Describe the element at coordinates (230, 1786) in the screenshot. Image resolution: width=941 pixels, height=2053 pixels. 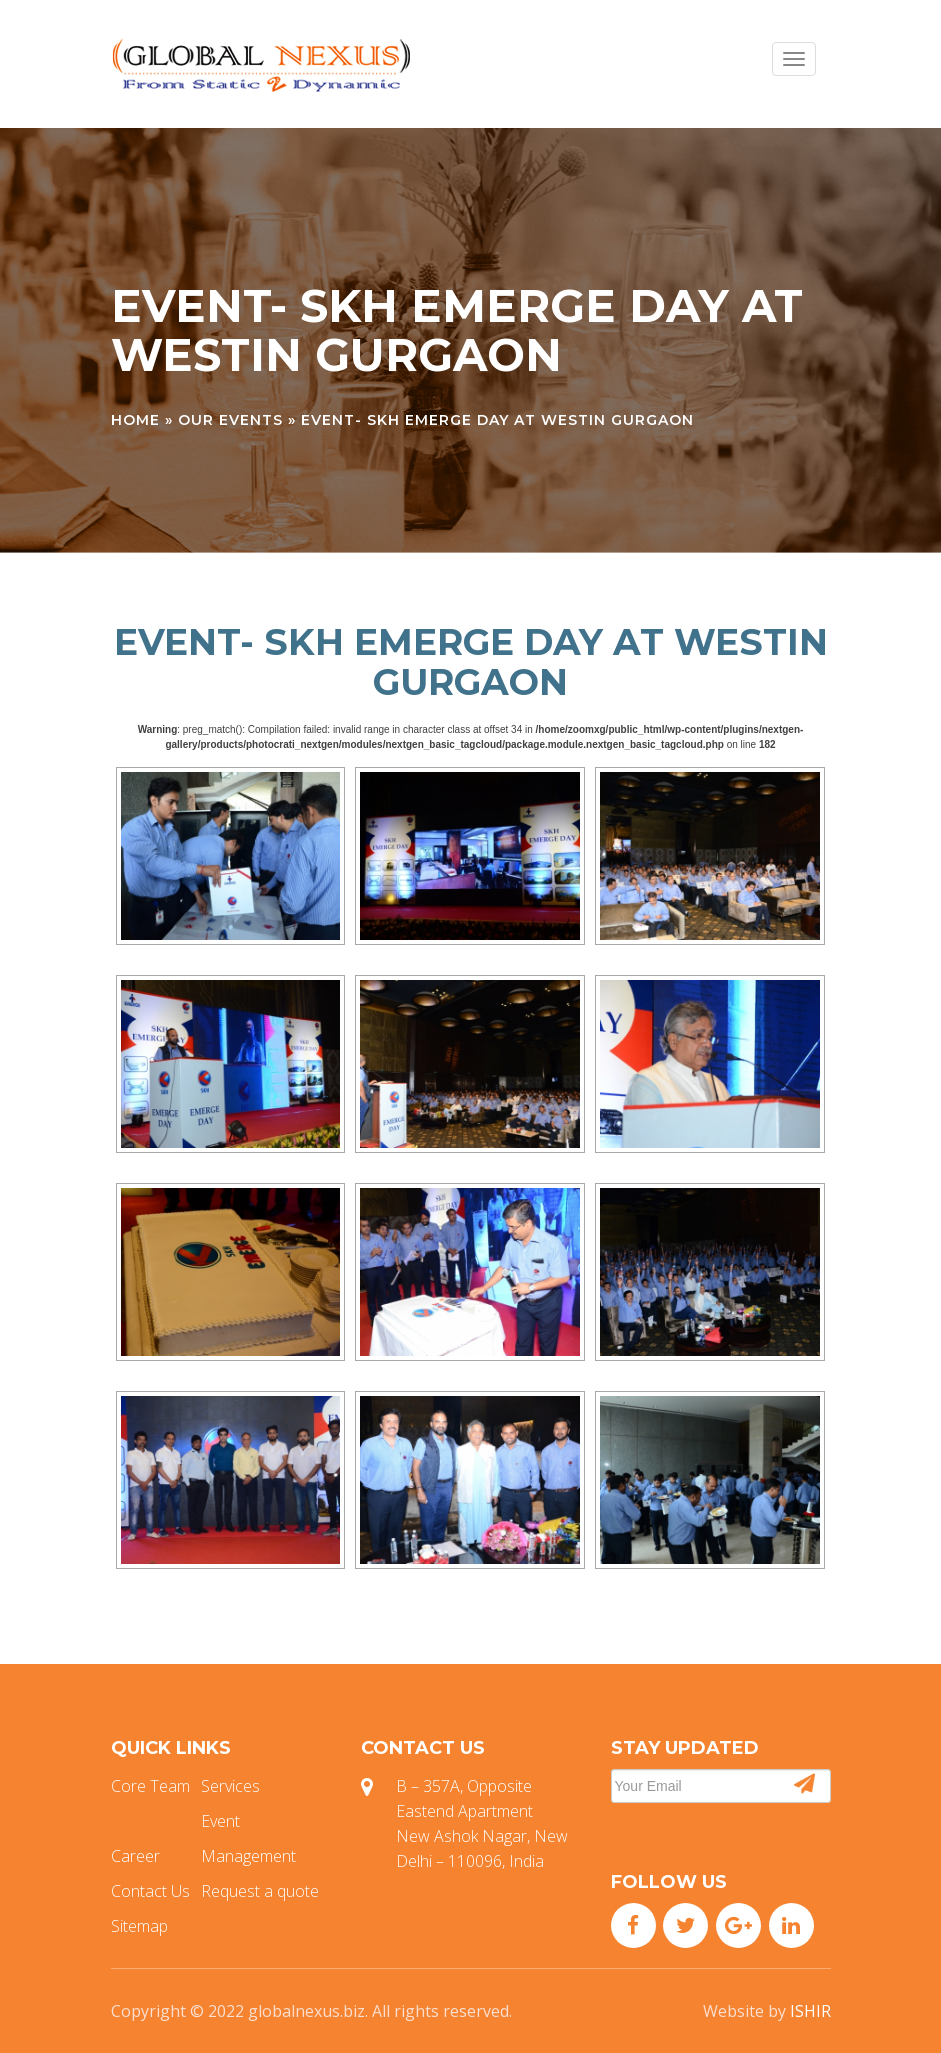
I see `Services` at that location.